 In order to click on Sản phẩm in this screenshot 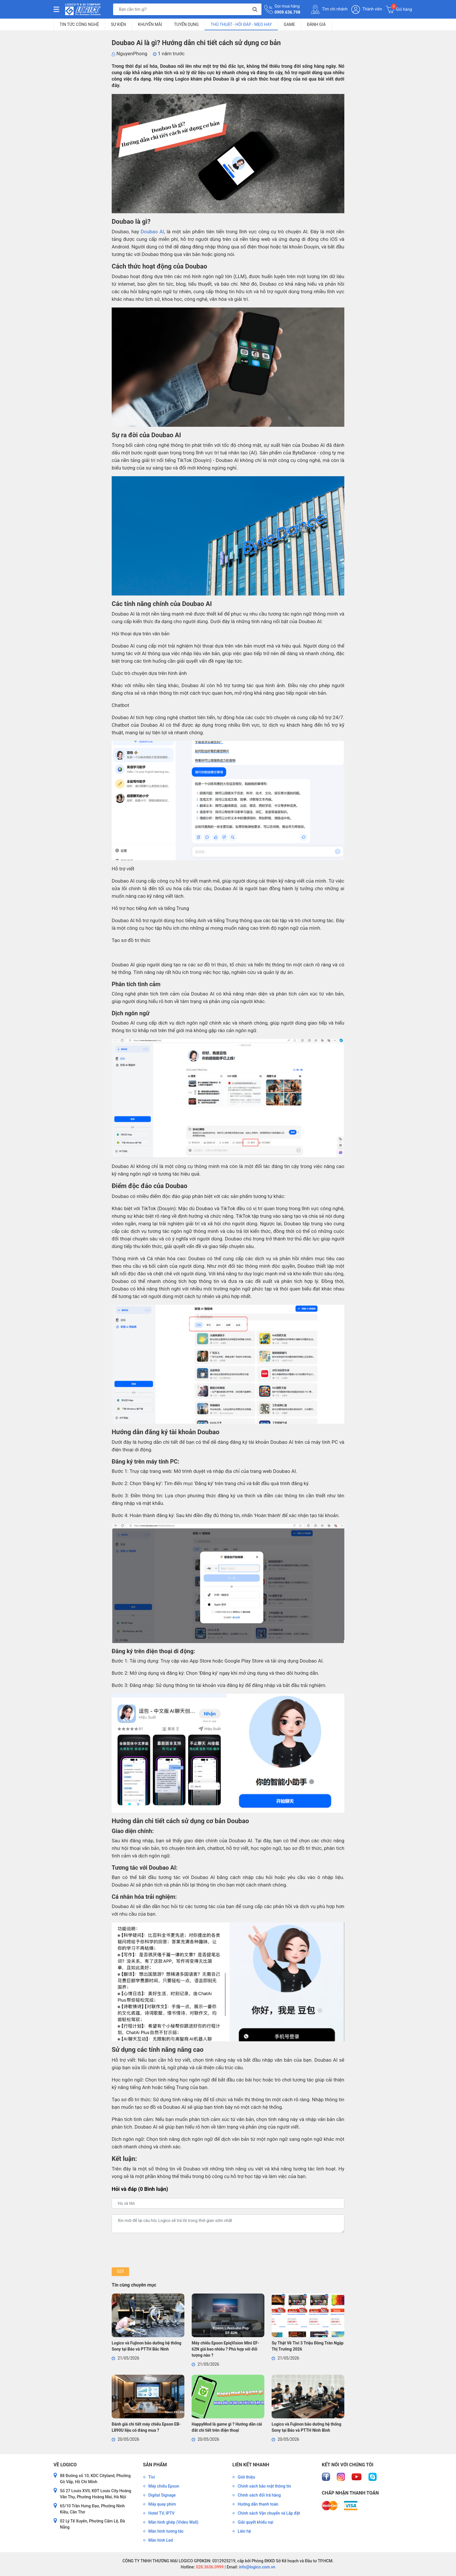, I will do `click(155, 2464)`.